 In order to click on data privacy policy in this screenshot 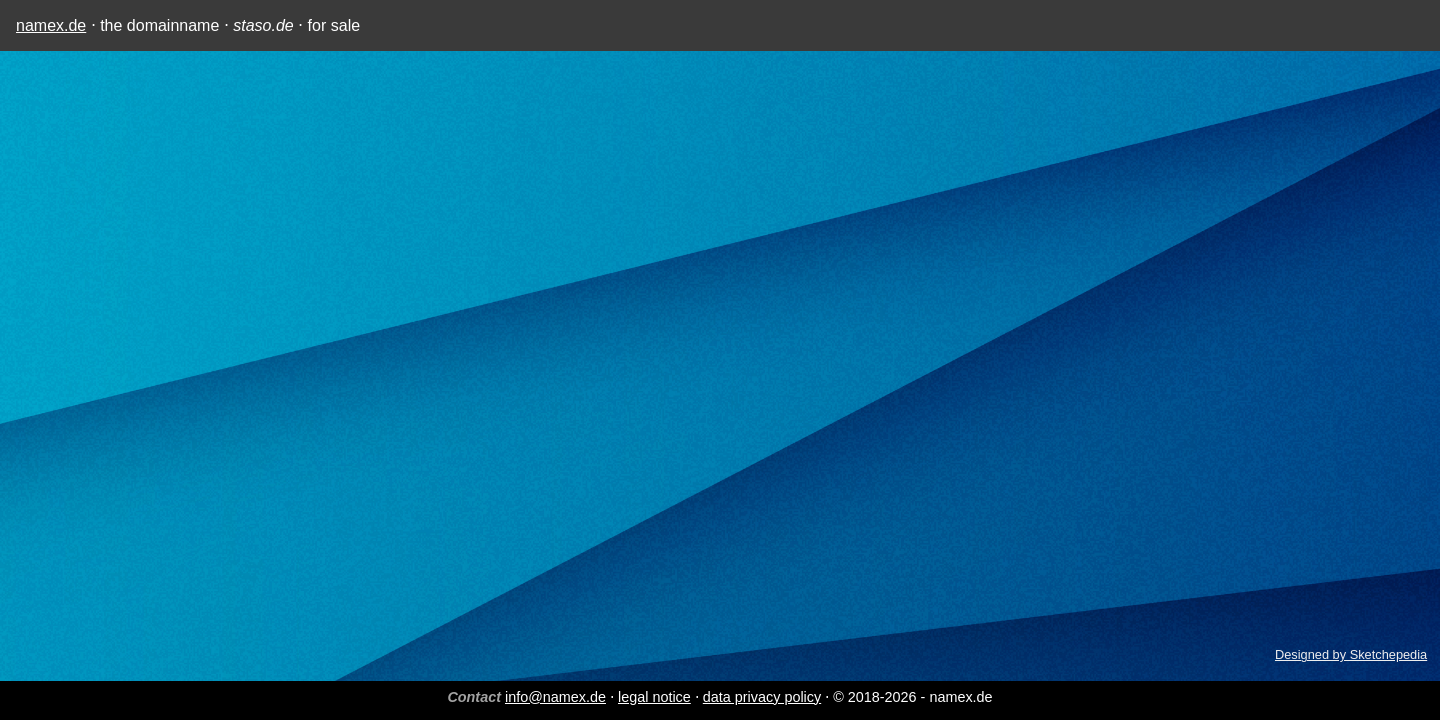, I will do `click(762, 697)`.